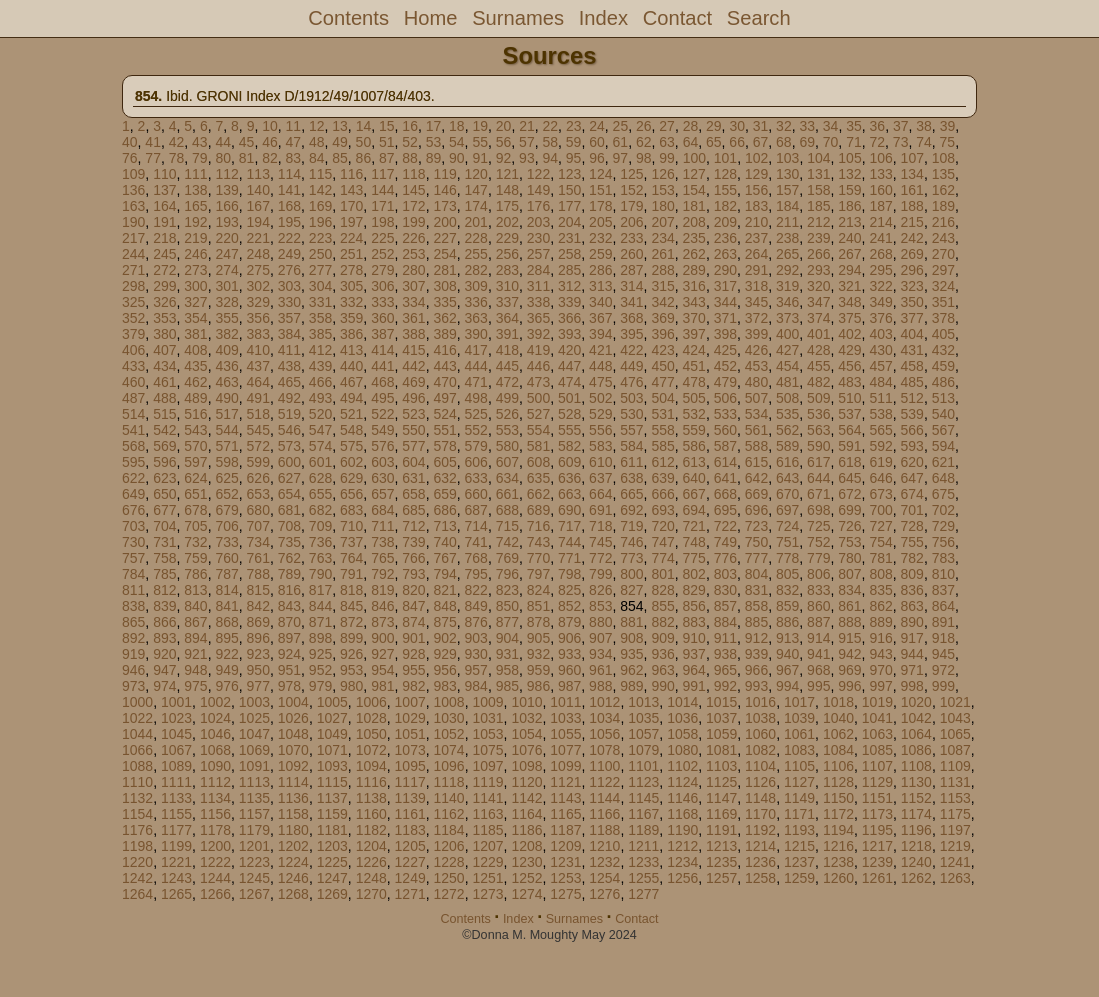 Image resolution: width=1099 pixels, height=997 pixels. What do you see at coordinates (818, 542) in the screenshot?
I see `752` at bounding box center [818, 542].